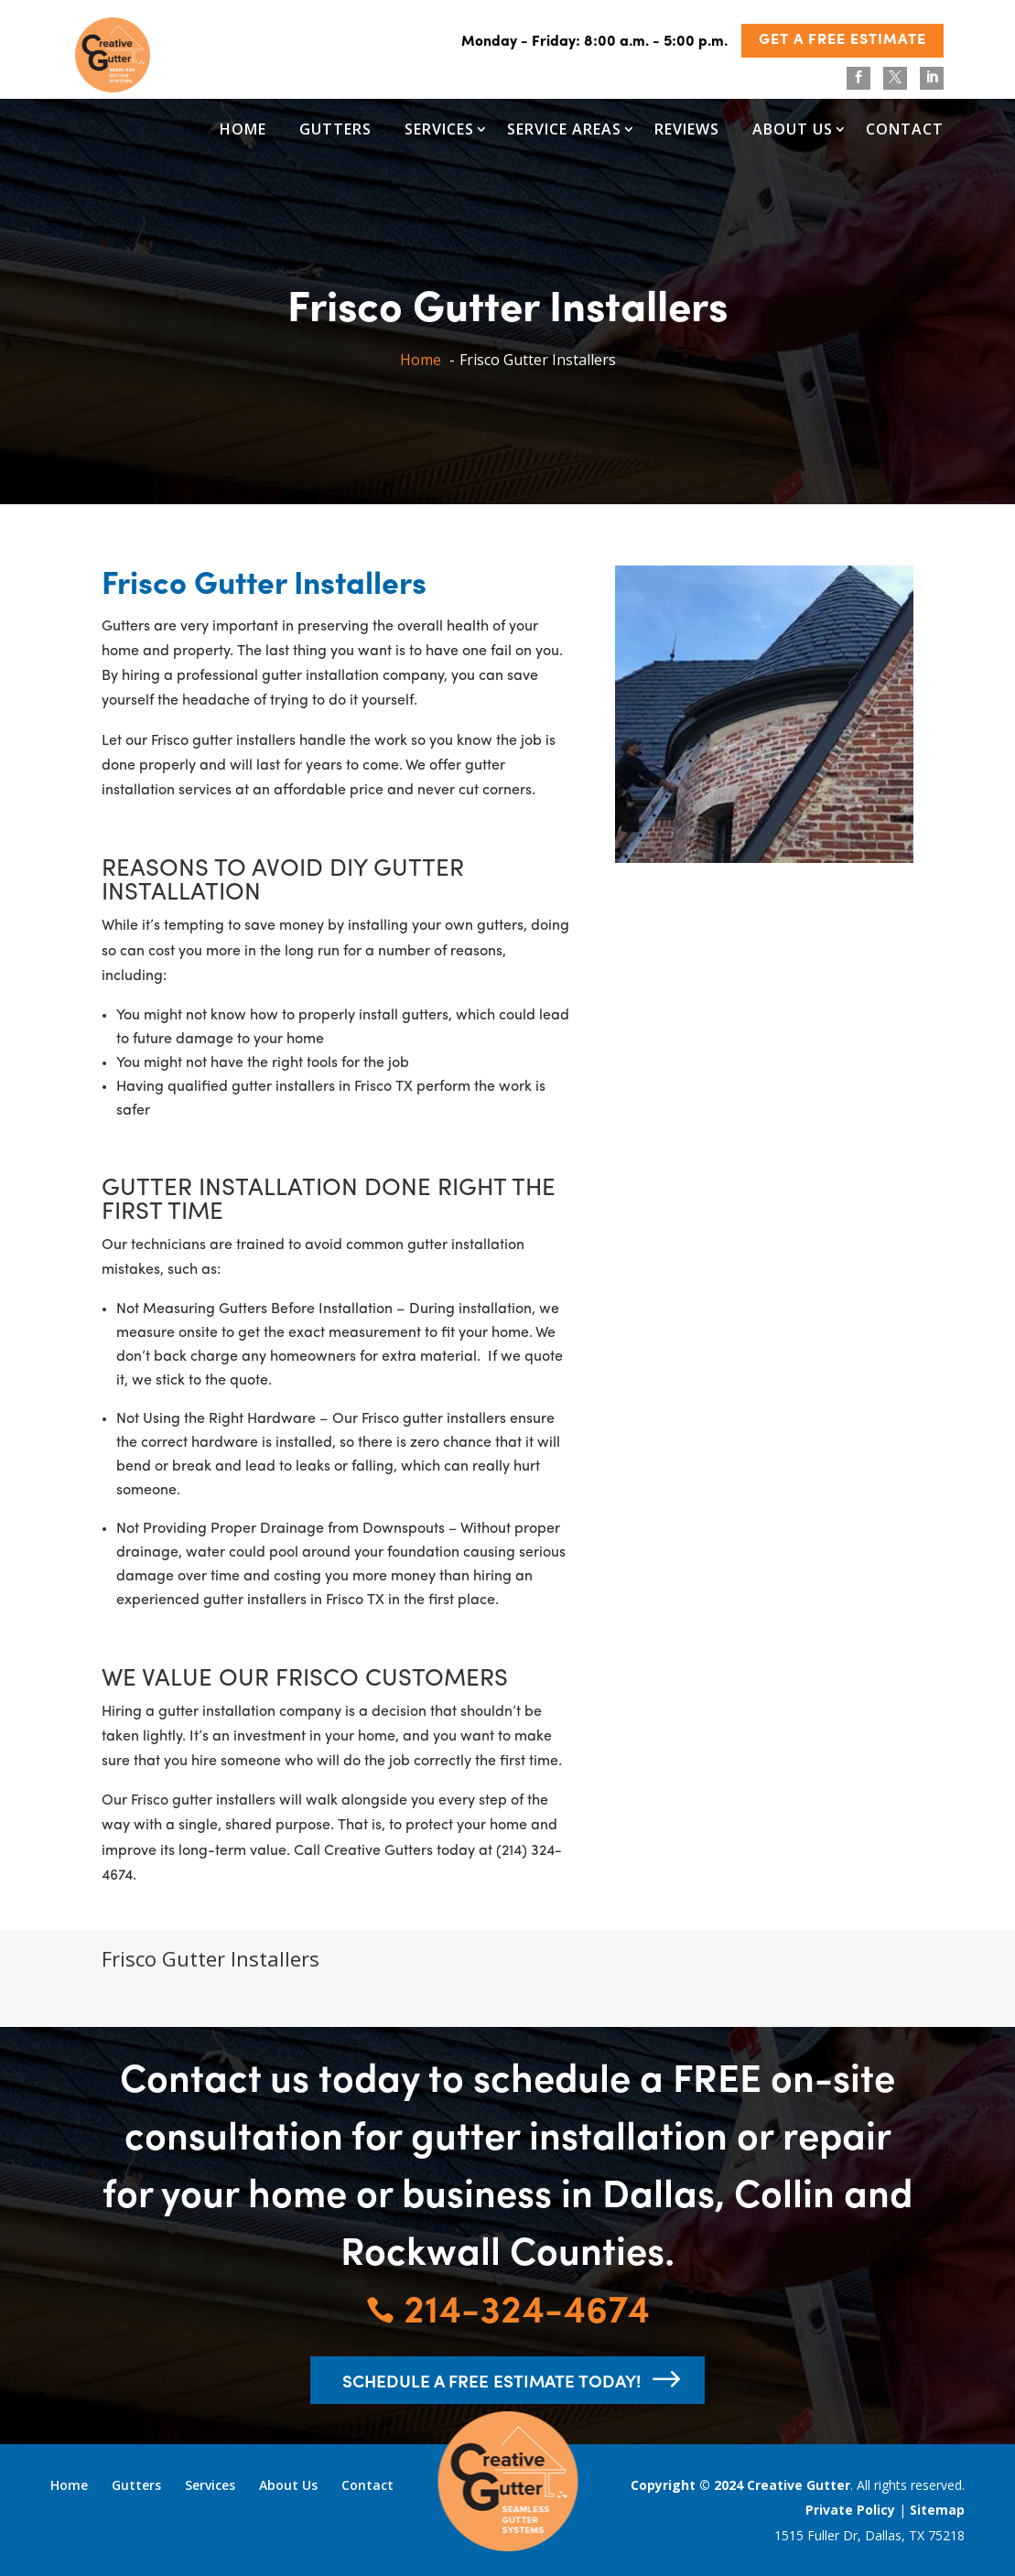  I want to click on Service Areas, so click(564, 129).